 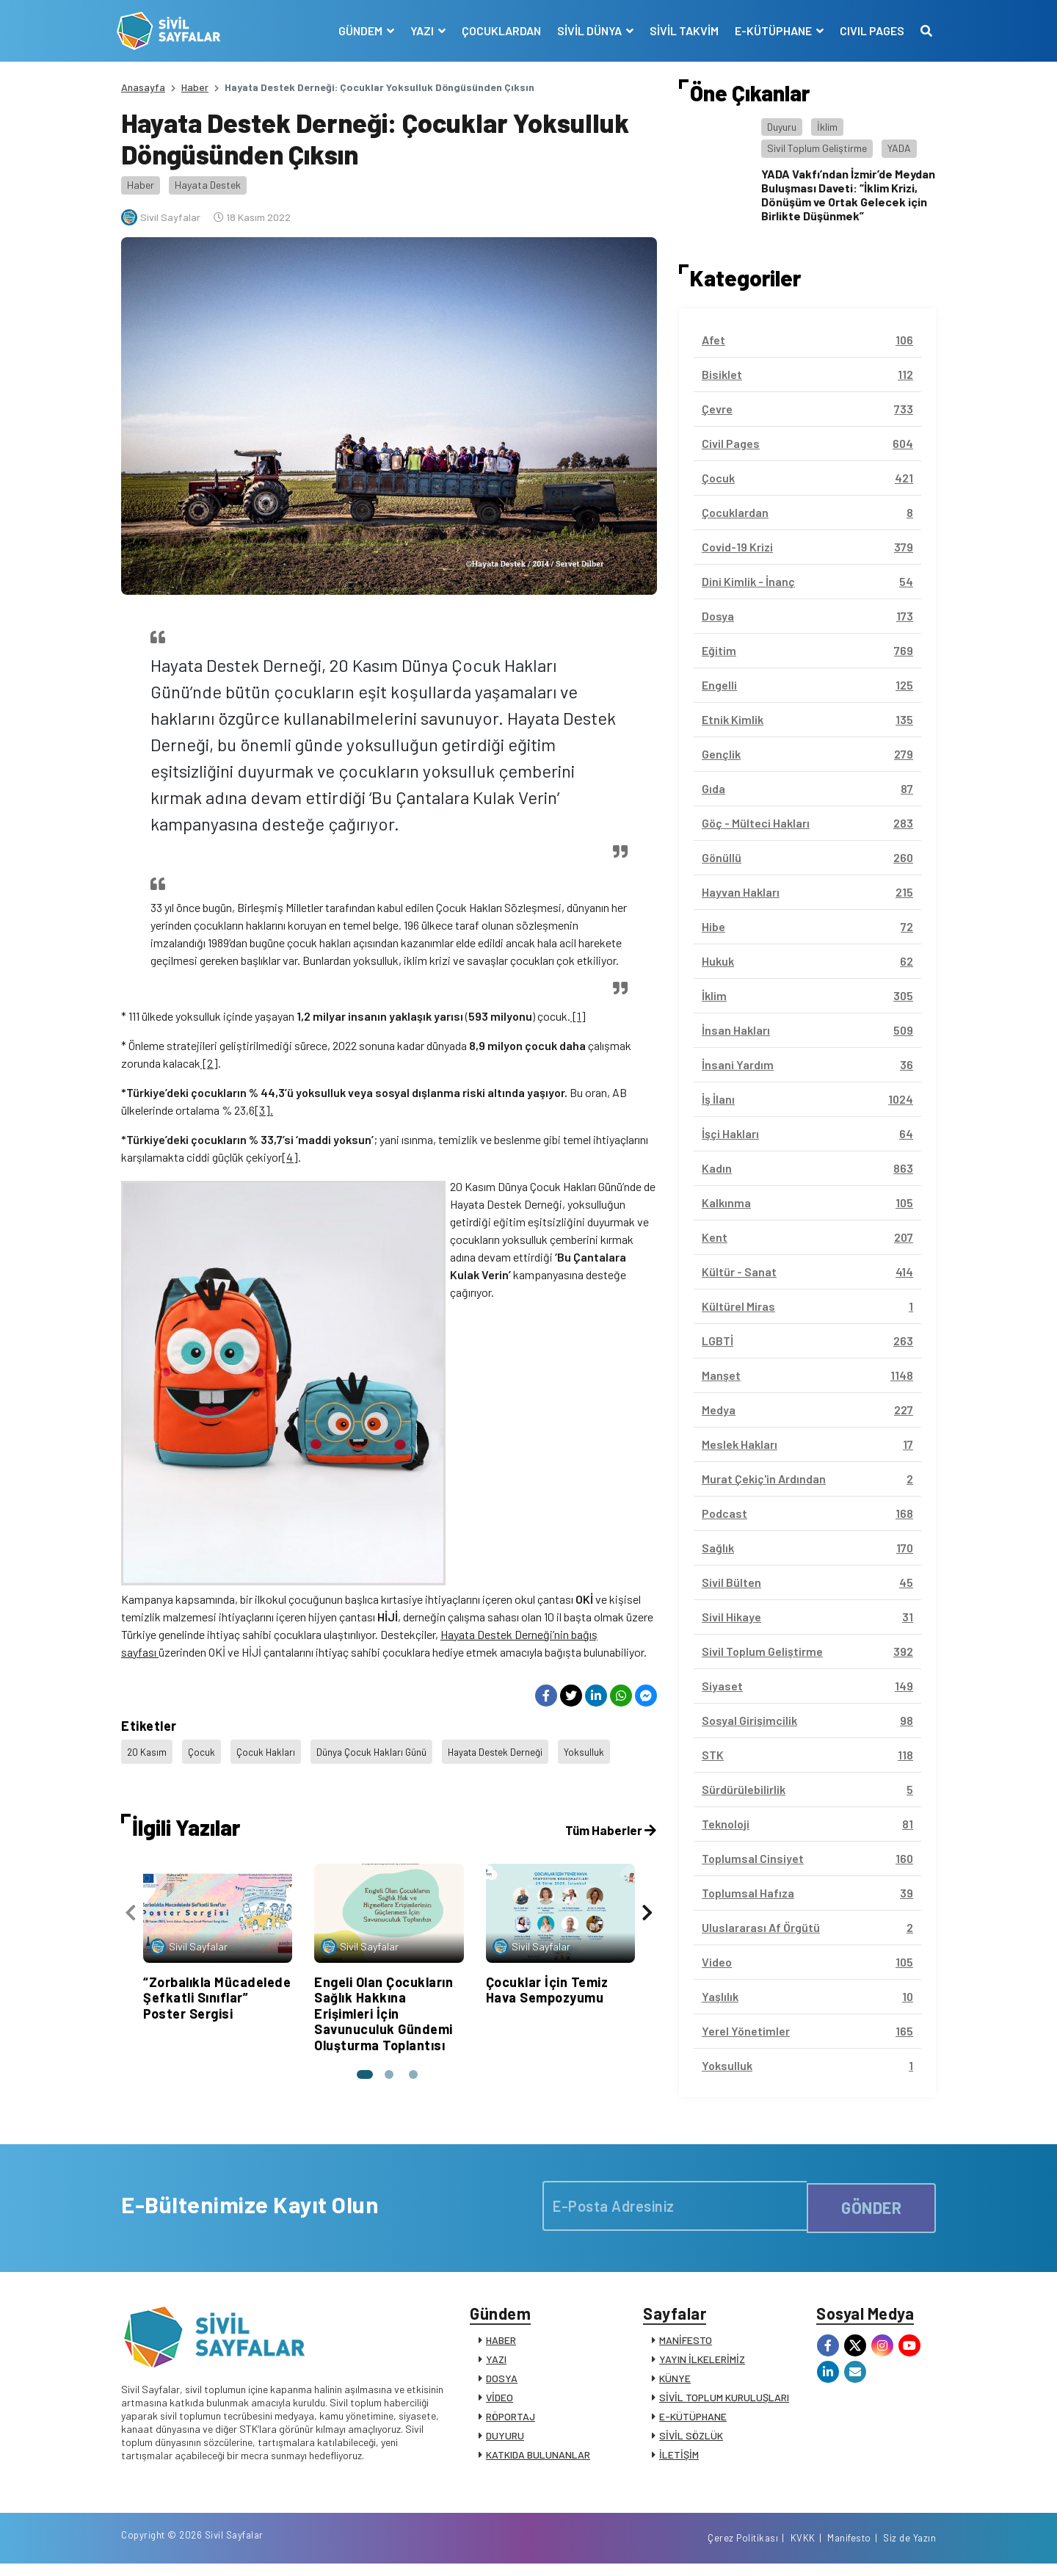 What do you see at coordinates (194, 87) in the screenshot?
I see `Haber` at bounding box center [194, 87].